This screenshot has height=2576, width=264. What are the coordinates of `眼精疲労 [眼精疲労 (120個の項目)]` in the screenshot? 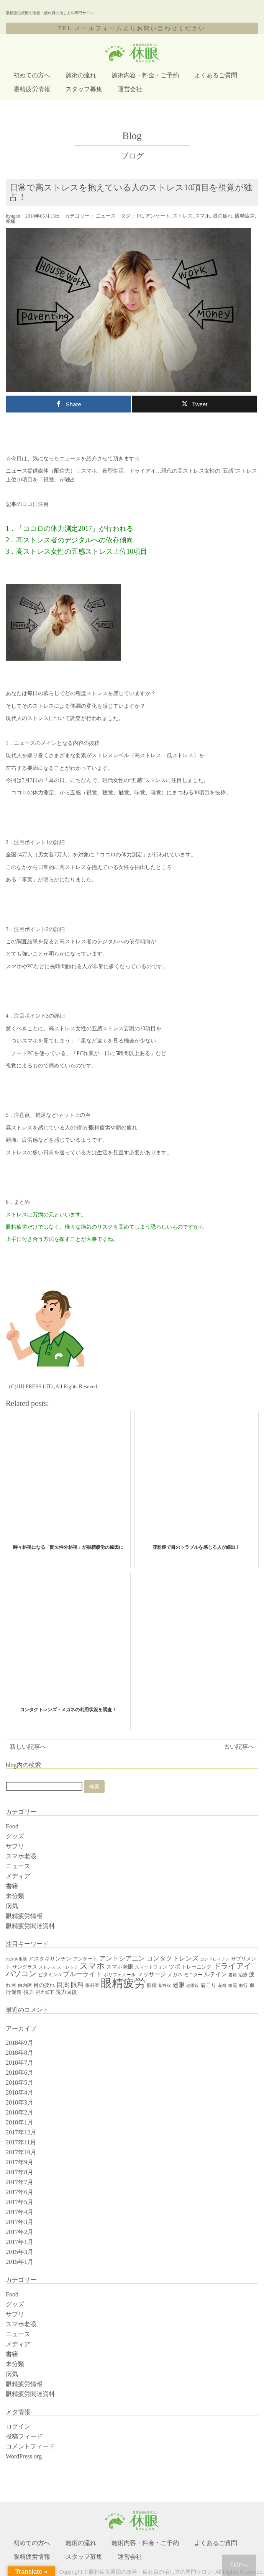 It's located at (123, 1983).